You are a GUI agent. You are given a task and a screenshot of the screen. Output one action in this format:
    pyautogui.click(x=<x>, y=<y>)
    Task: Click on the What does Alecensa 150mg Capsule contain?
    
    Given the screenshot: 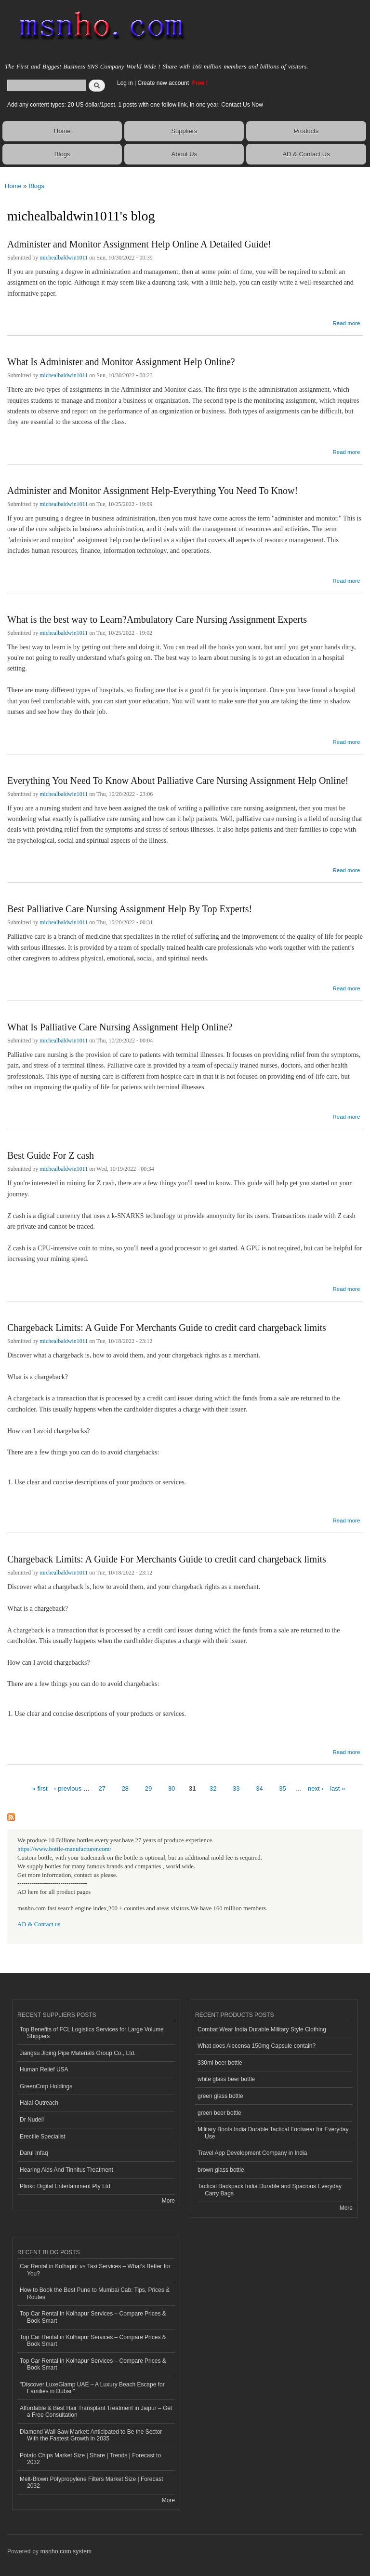 What is the action you would take?
    pyautogui.click(x=257, y=2045)
    